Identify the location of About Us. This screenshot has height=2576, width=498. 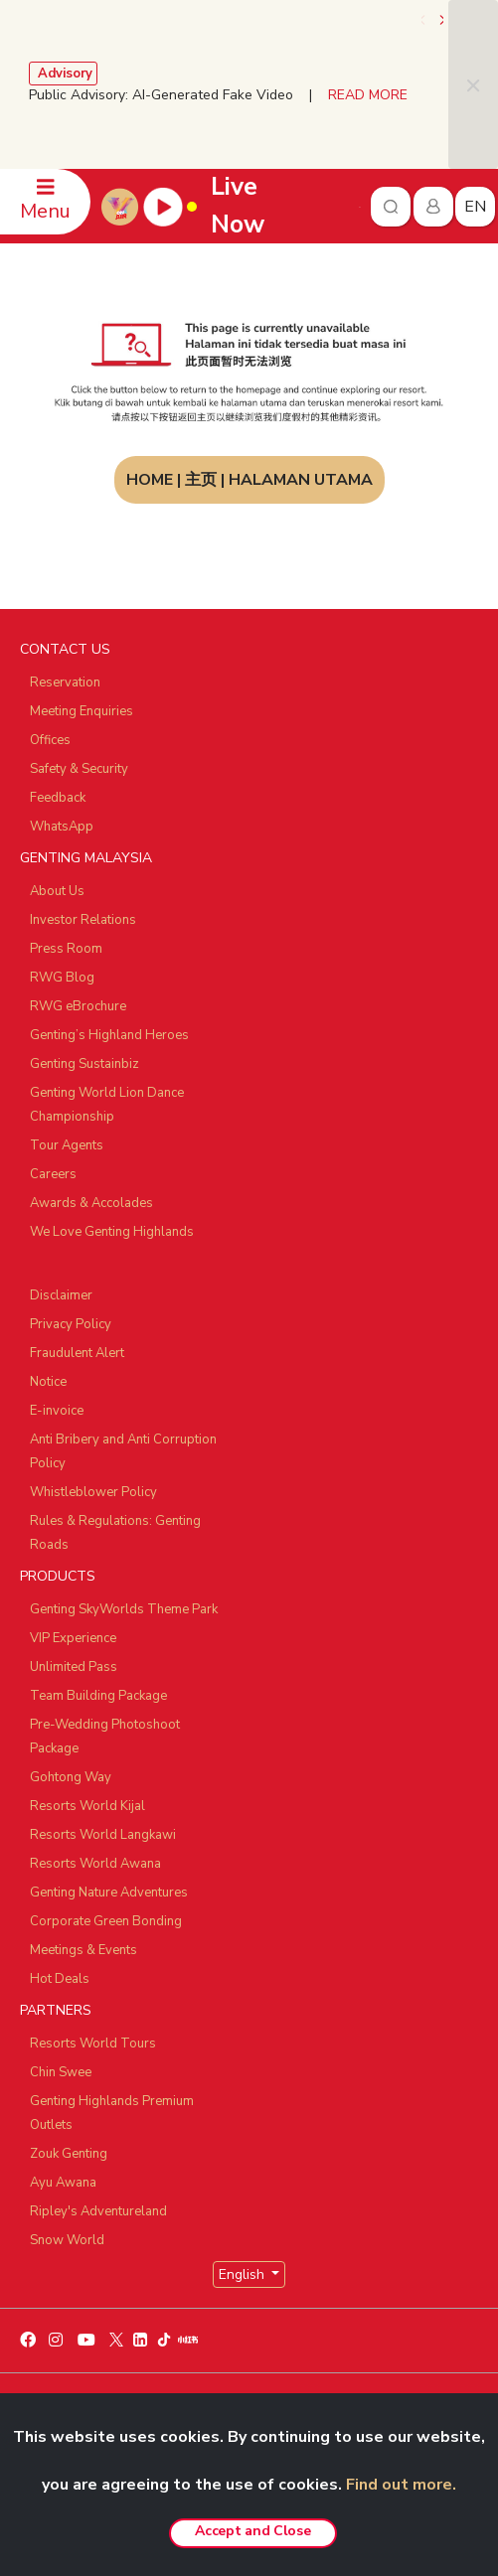
(57, 891).